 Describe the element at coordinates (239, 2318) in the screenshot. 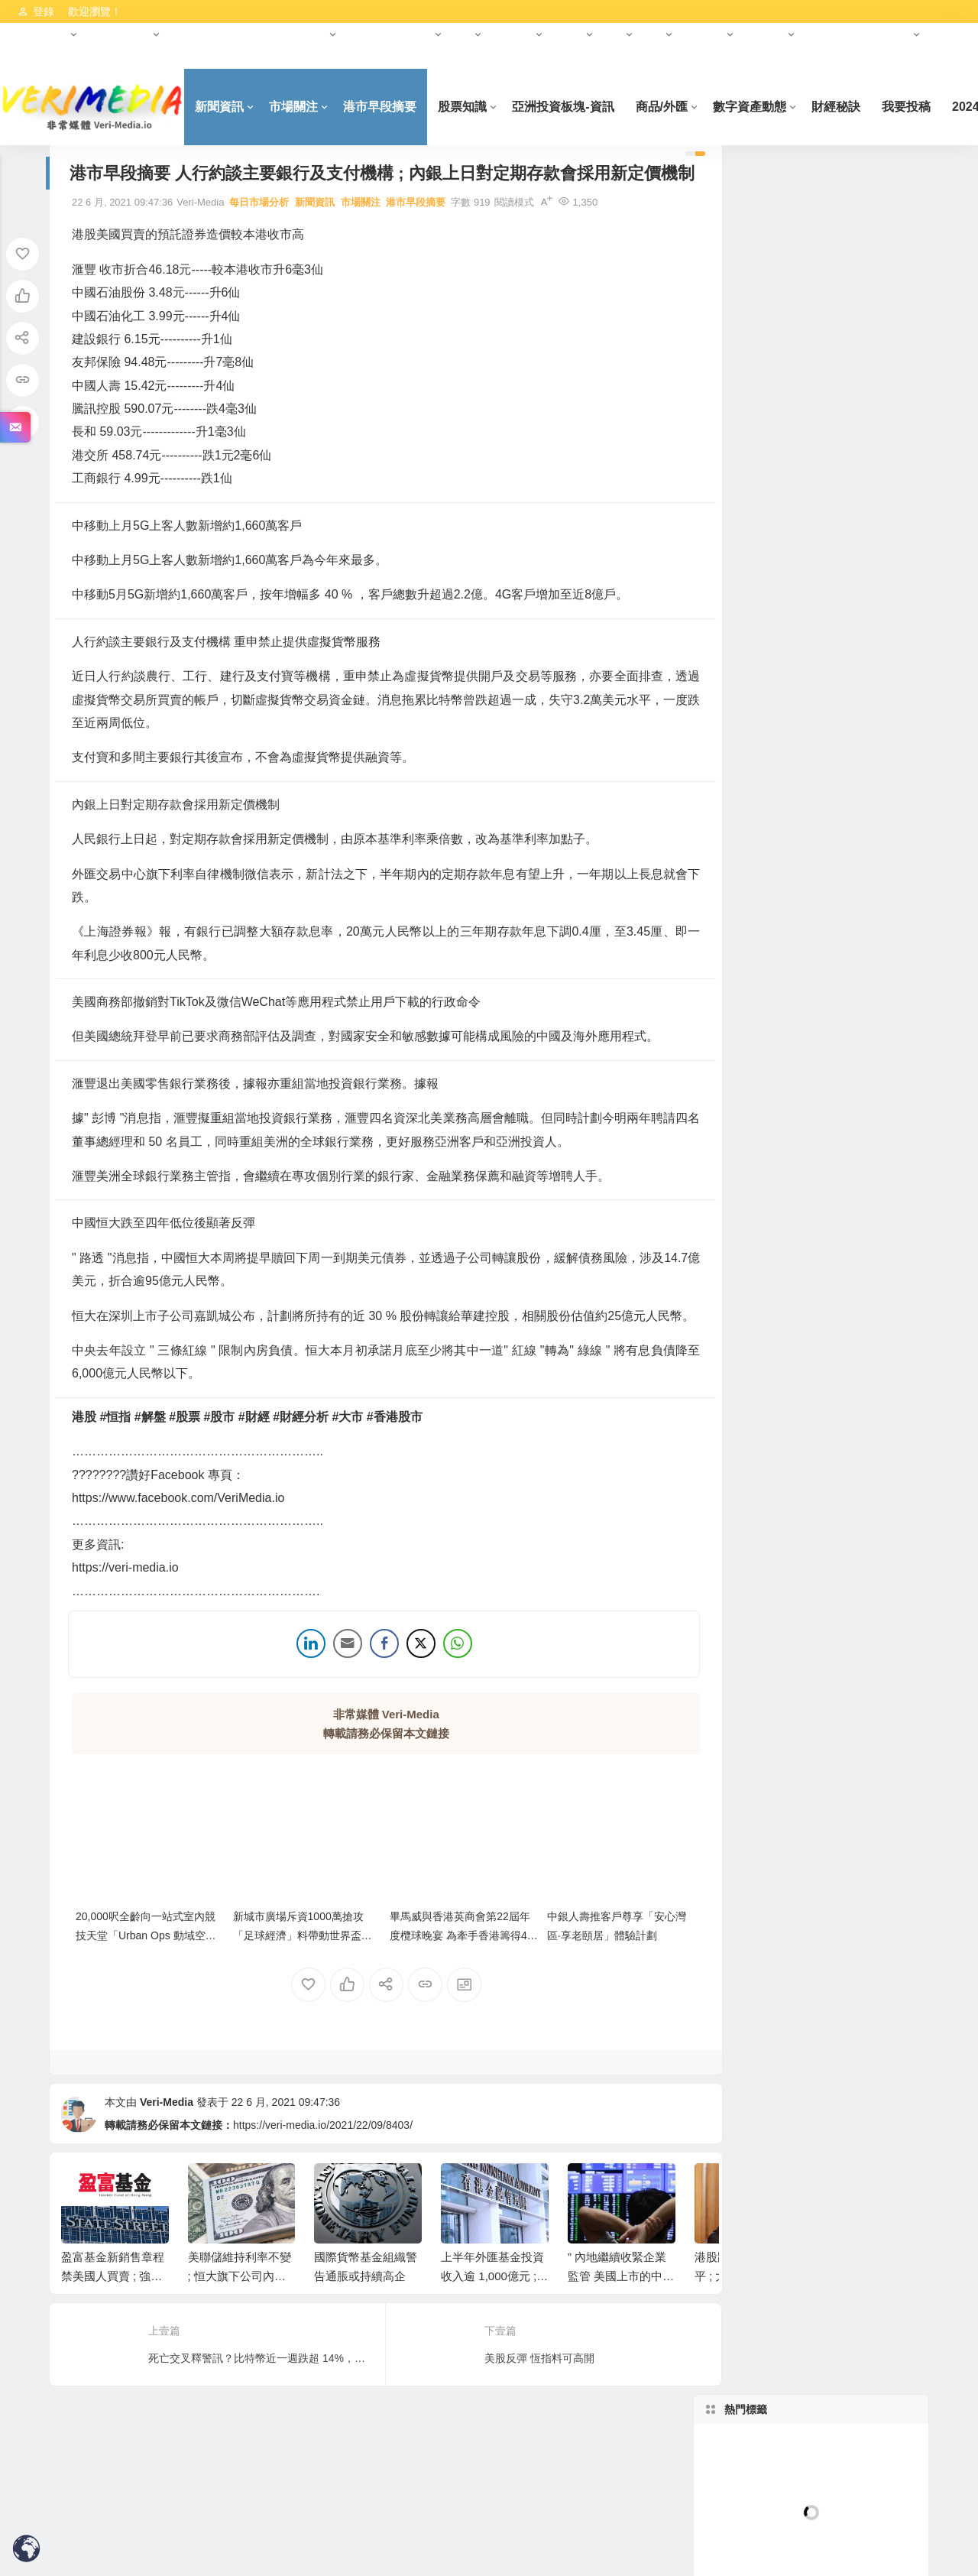

I see `美聯儲維持利率不變 ; 恒大旗下公司內地遭追討工程費` at that location.